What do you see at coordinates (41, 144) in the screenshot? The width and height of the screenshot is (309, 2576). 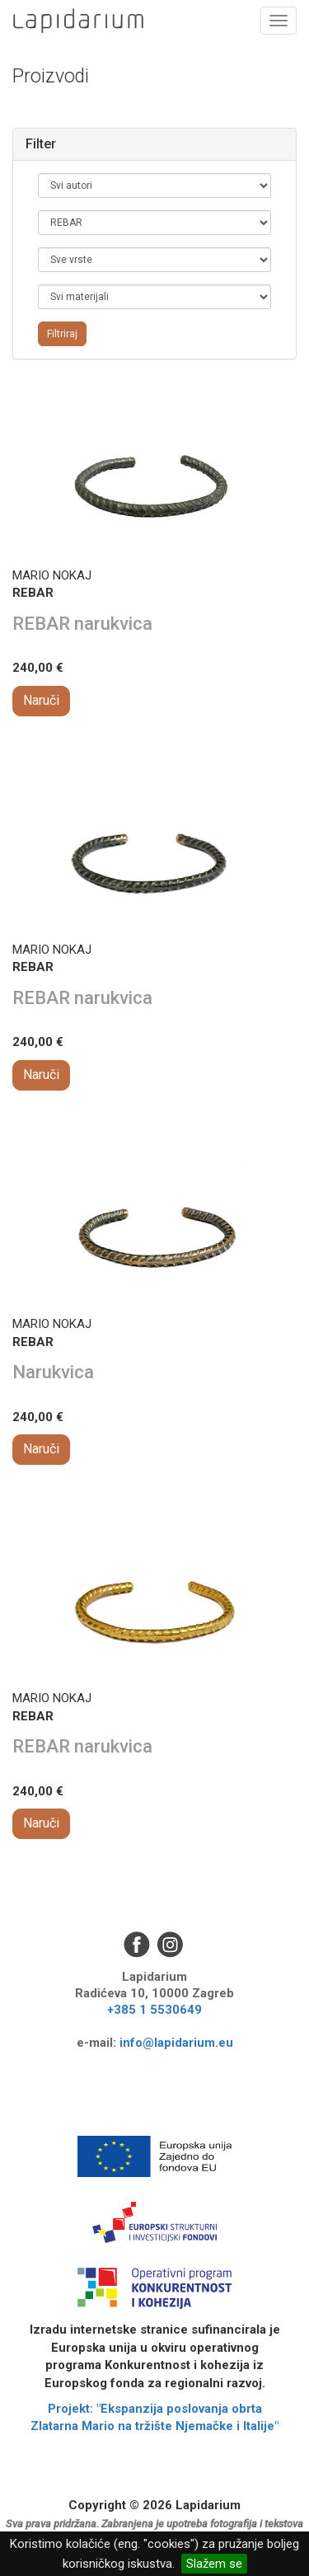 I see `Filter [button]` at bounding box center [41, 144].